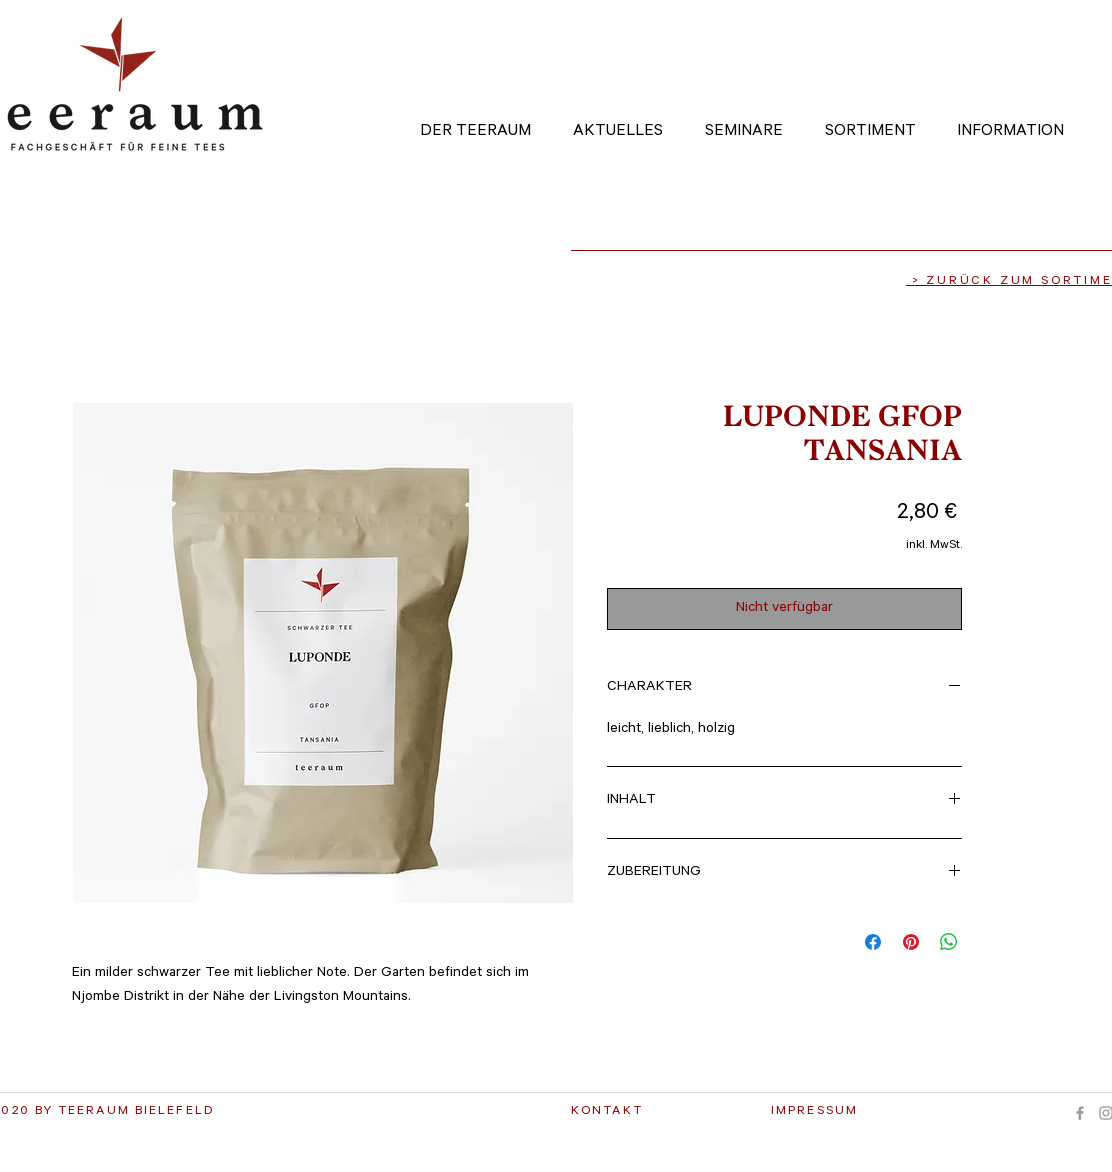 The width and height of the screenshot is (1112, 1172). Describe the element at coordinates (1080, 1113) in the screenshot. I see `[Grey Facebook Icon]` at that location.